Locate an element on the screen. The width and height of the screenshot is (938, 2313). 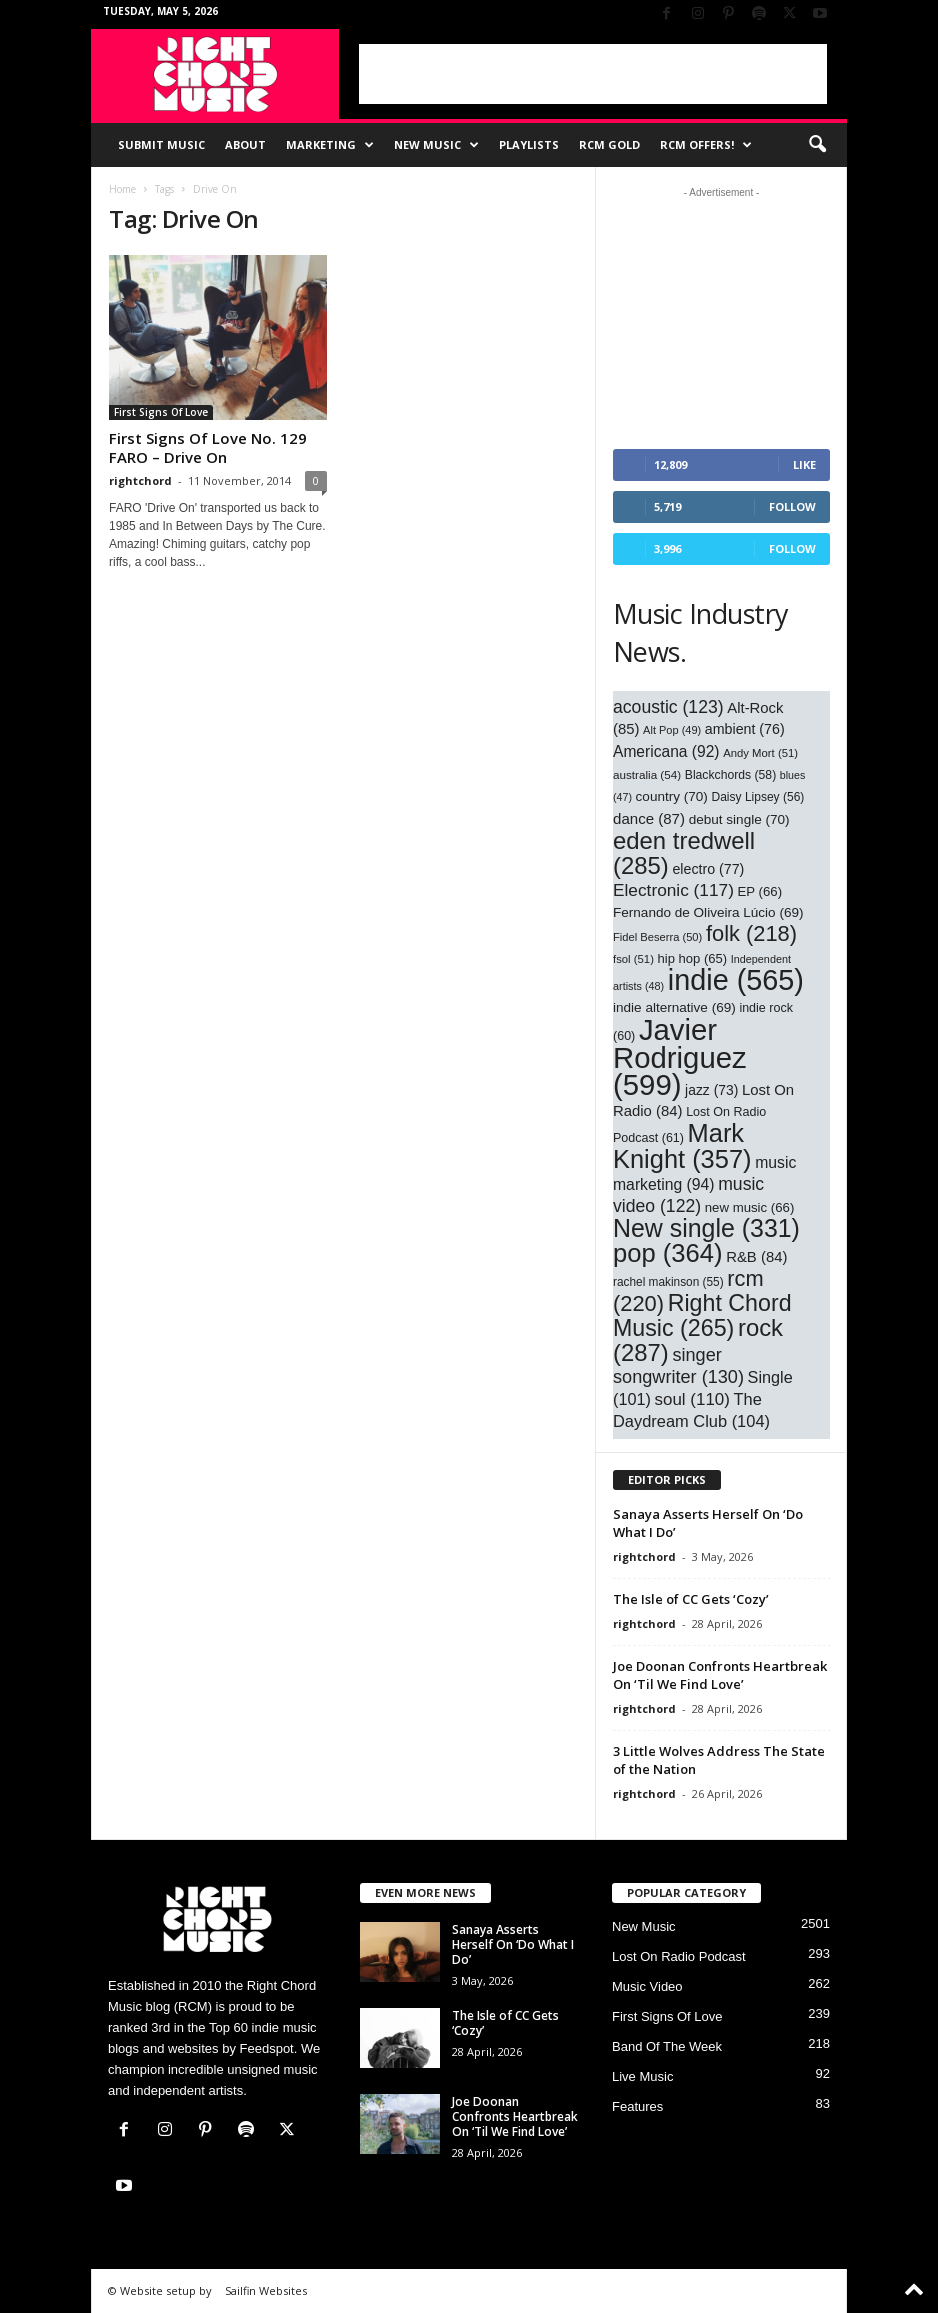
RCM Gold is located at coordinates (609, 144).